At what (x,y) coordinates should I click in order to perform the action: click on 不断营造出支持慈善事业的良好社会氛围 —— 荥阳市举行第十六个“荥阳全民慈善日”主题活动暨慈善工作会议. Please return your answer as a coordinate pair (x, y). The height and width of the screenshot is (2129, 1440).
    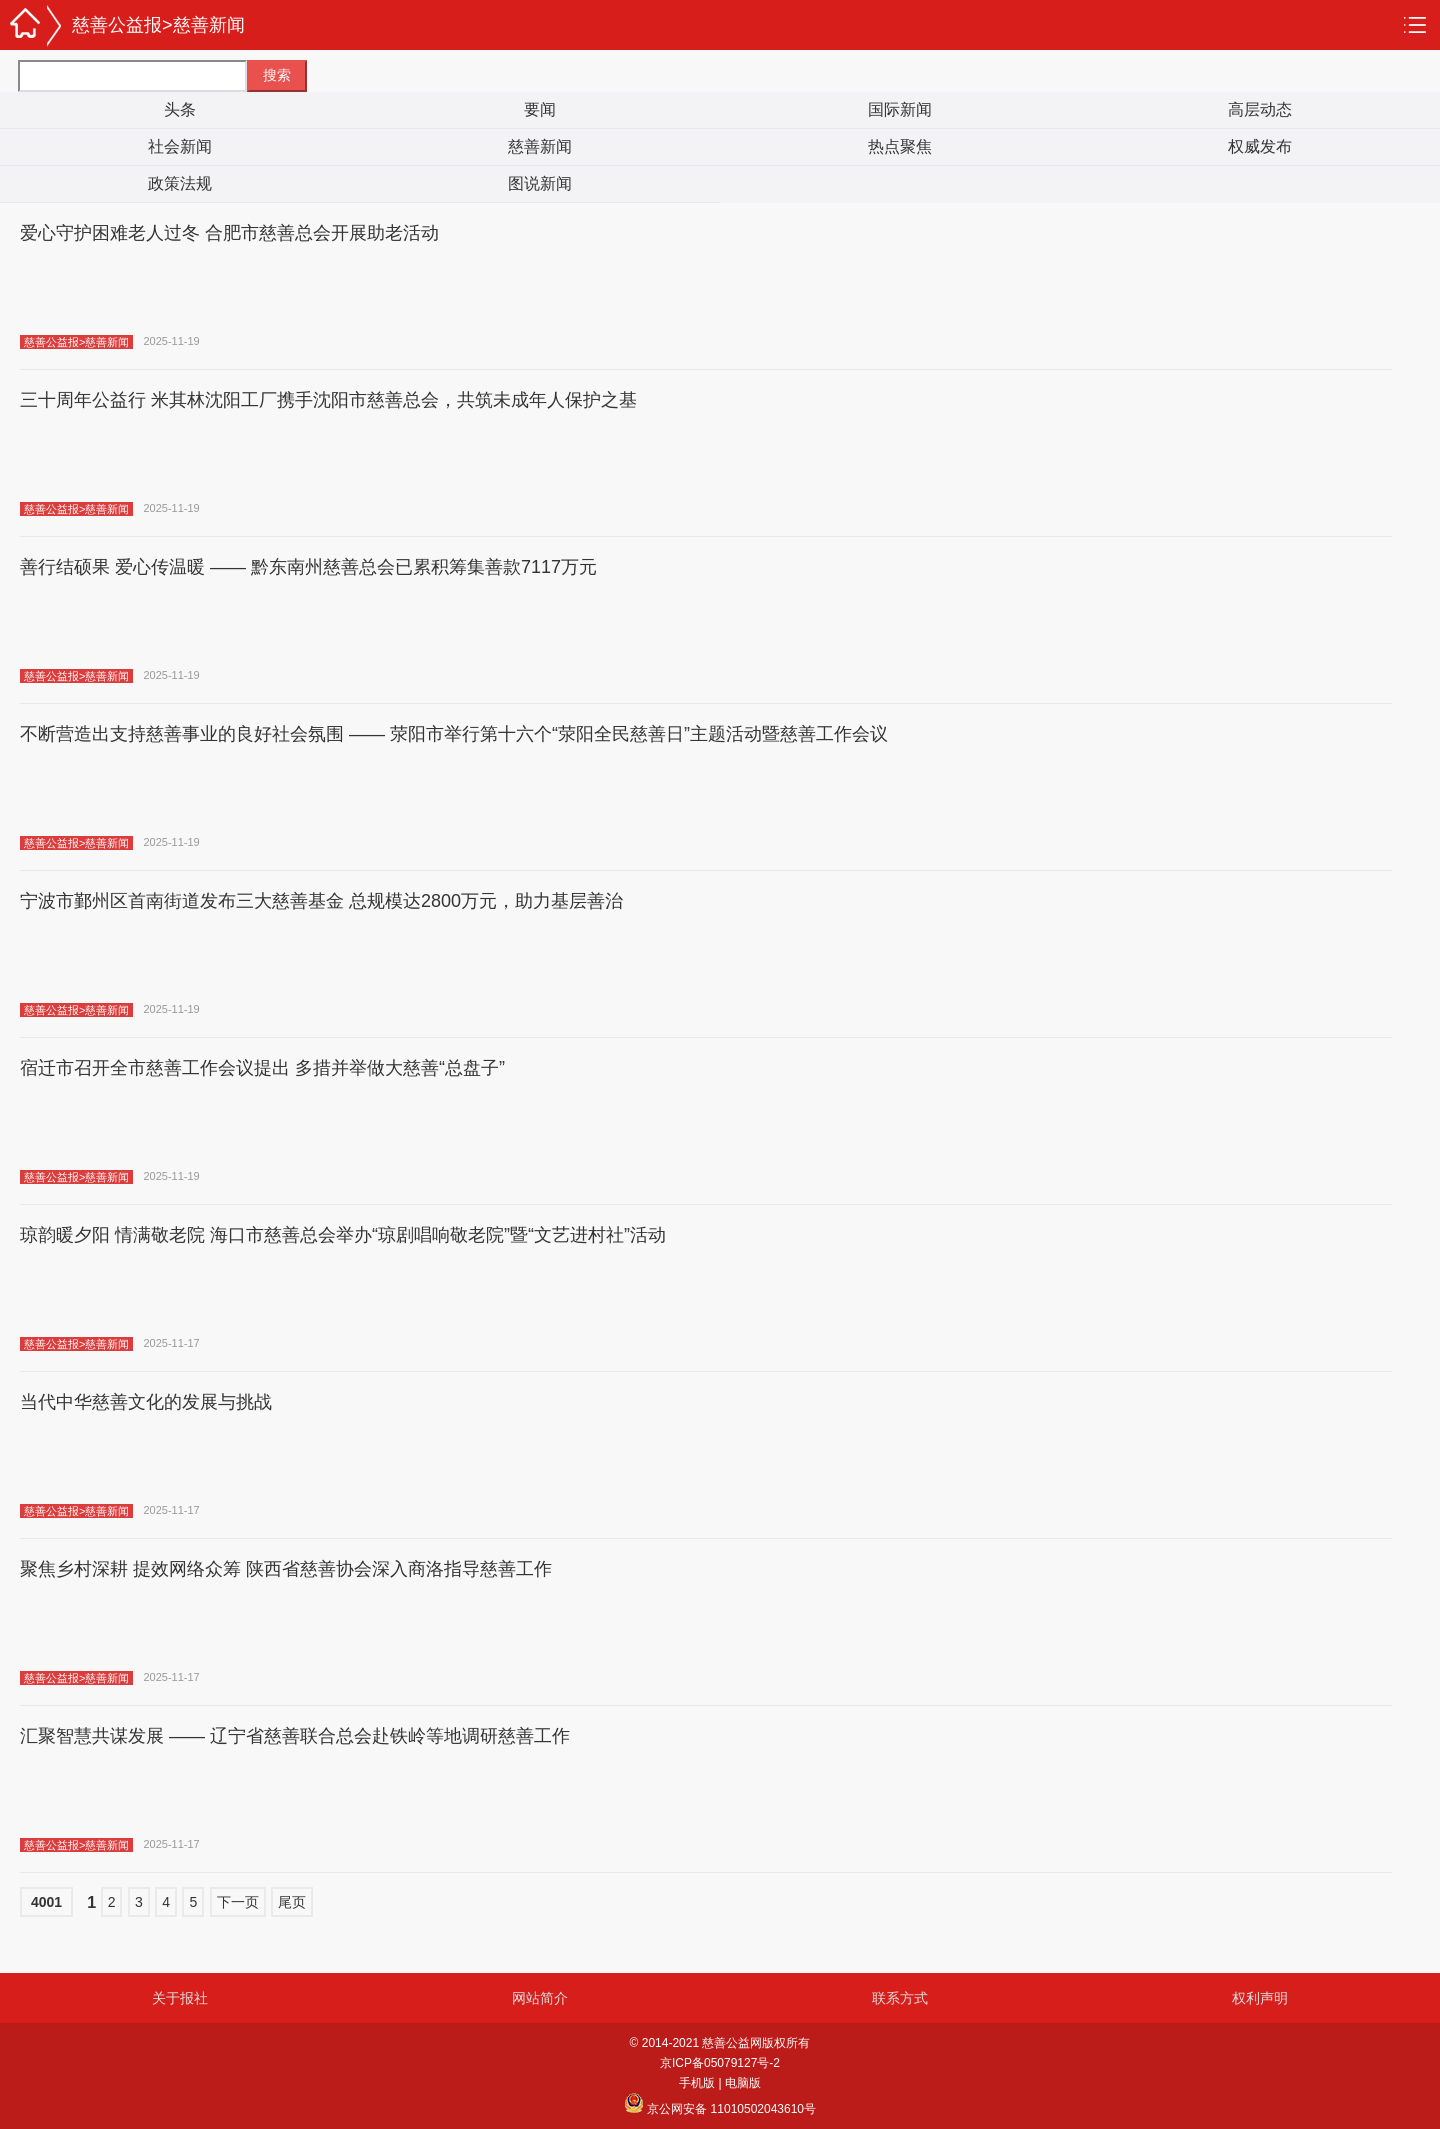
    Looking at the image, I should click on (454, 734).